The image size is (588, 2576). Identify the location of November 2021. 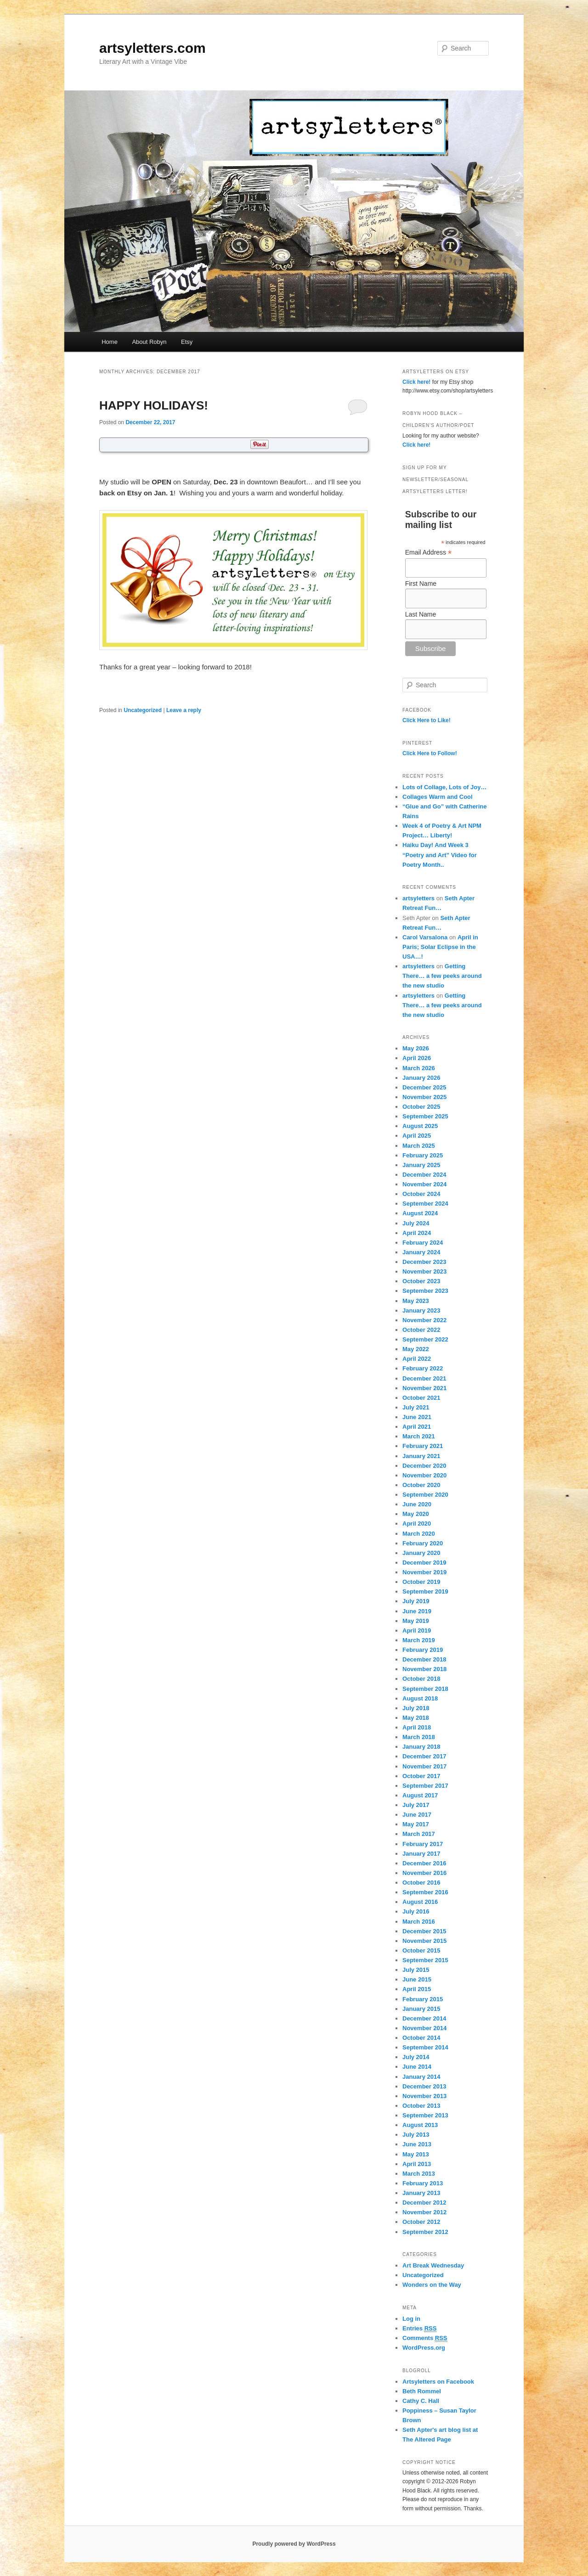
(424, 1388).